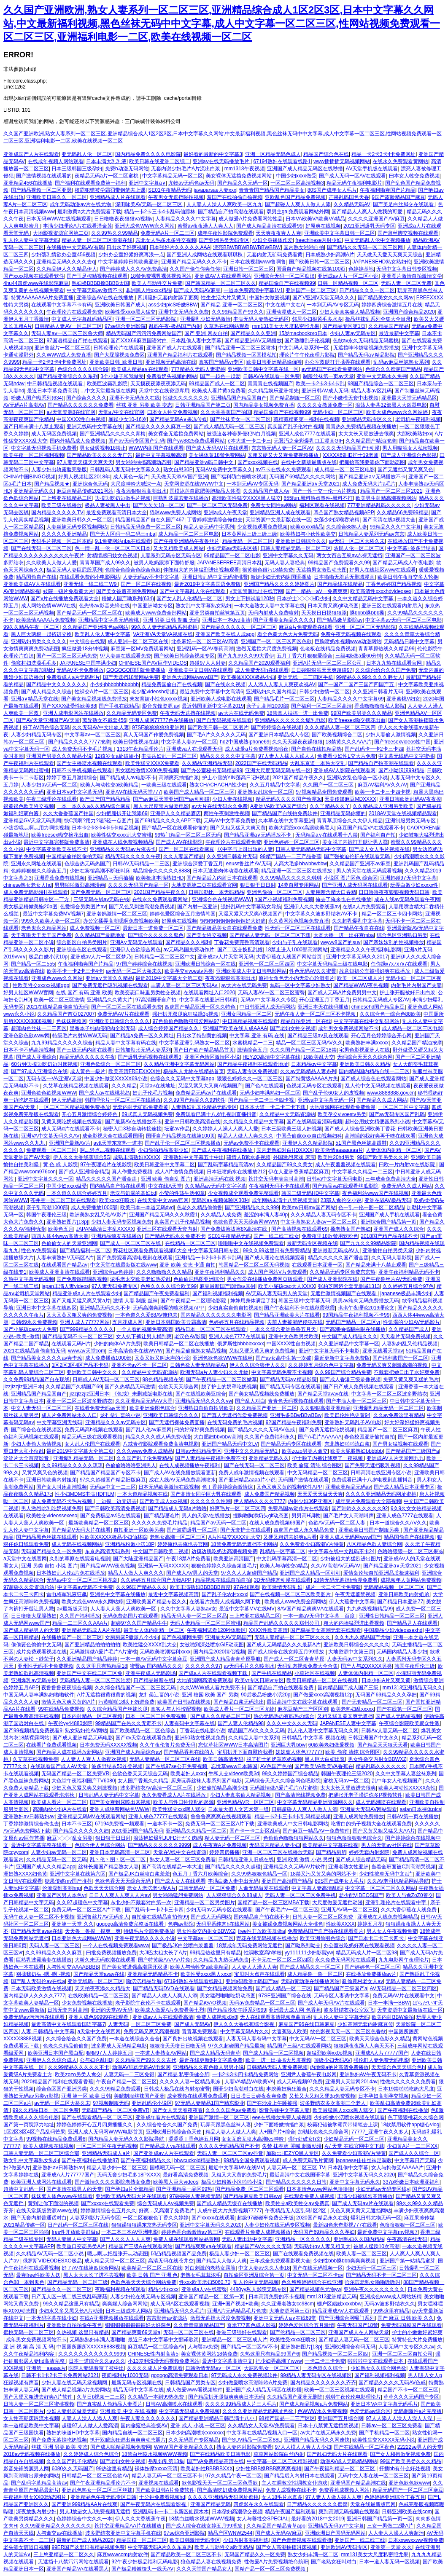  What do you see at coordinates (407, 1164) in the screenshot?
I see `曰欧一片内射vα在线影院` at bounding box center [407, 1164].